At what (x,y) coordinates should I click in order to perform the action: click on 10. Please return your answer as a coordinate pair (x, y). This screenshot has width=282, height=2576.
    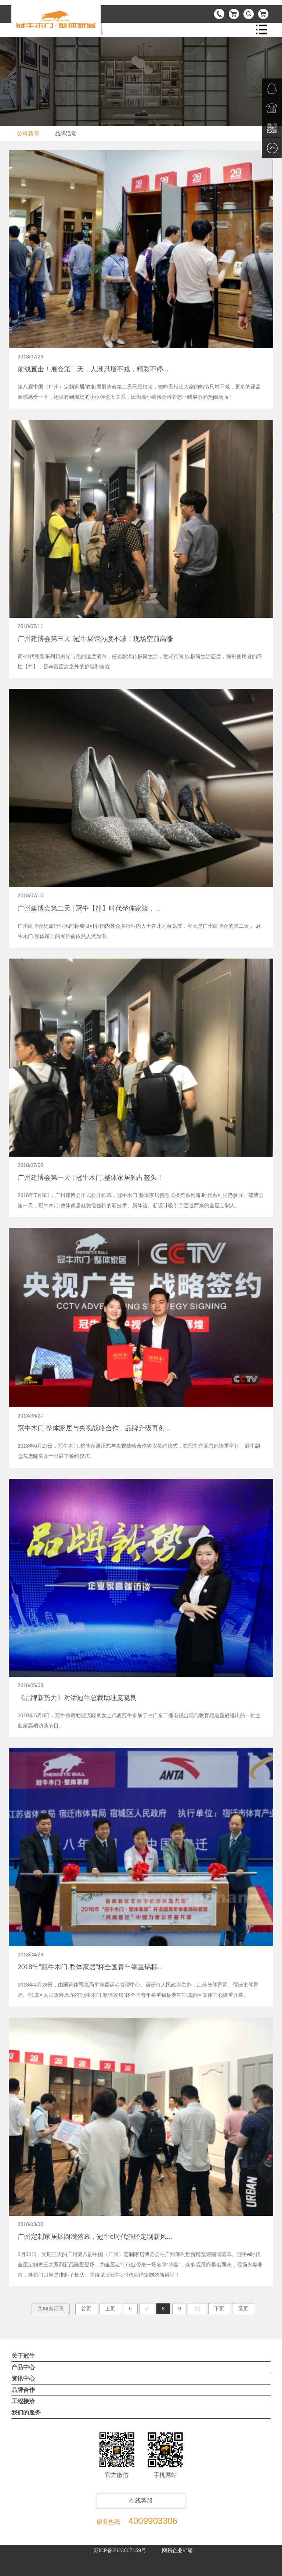
    Looking at the image, I should click on (197, 2309).